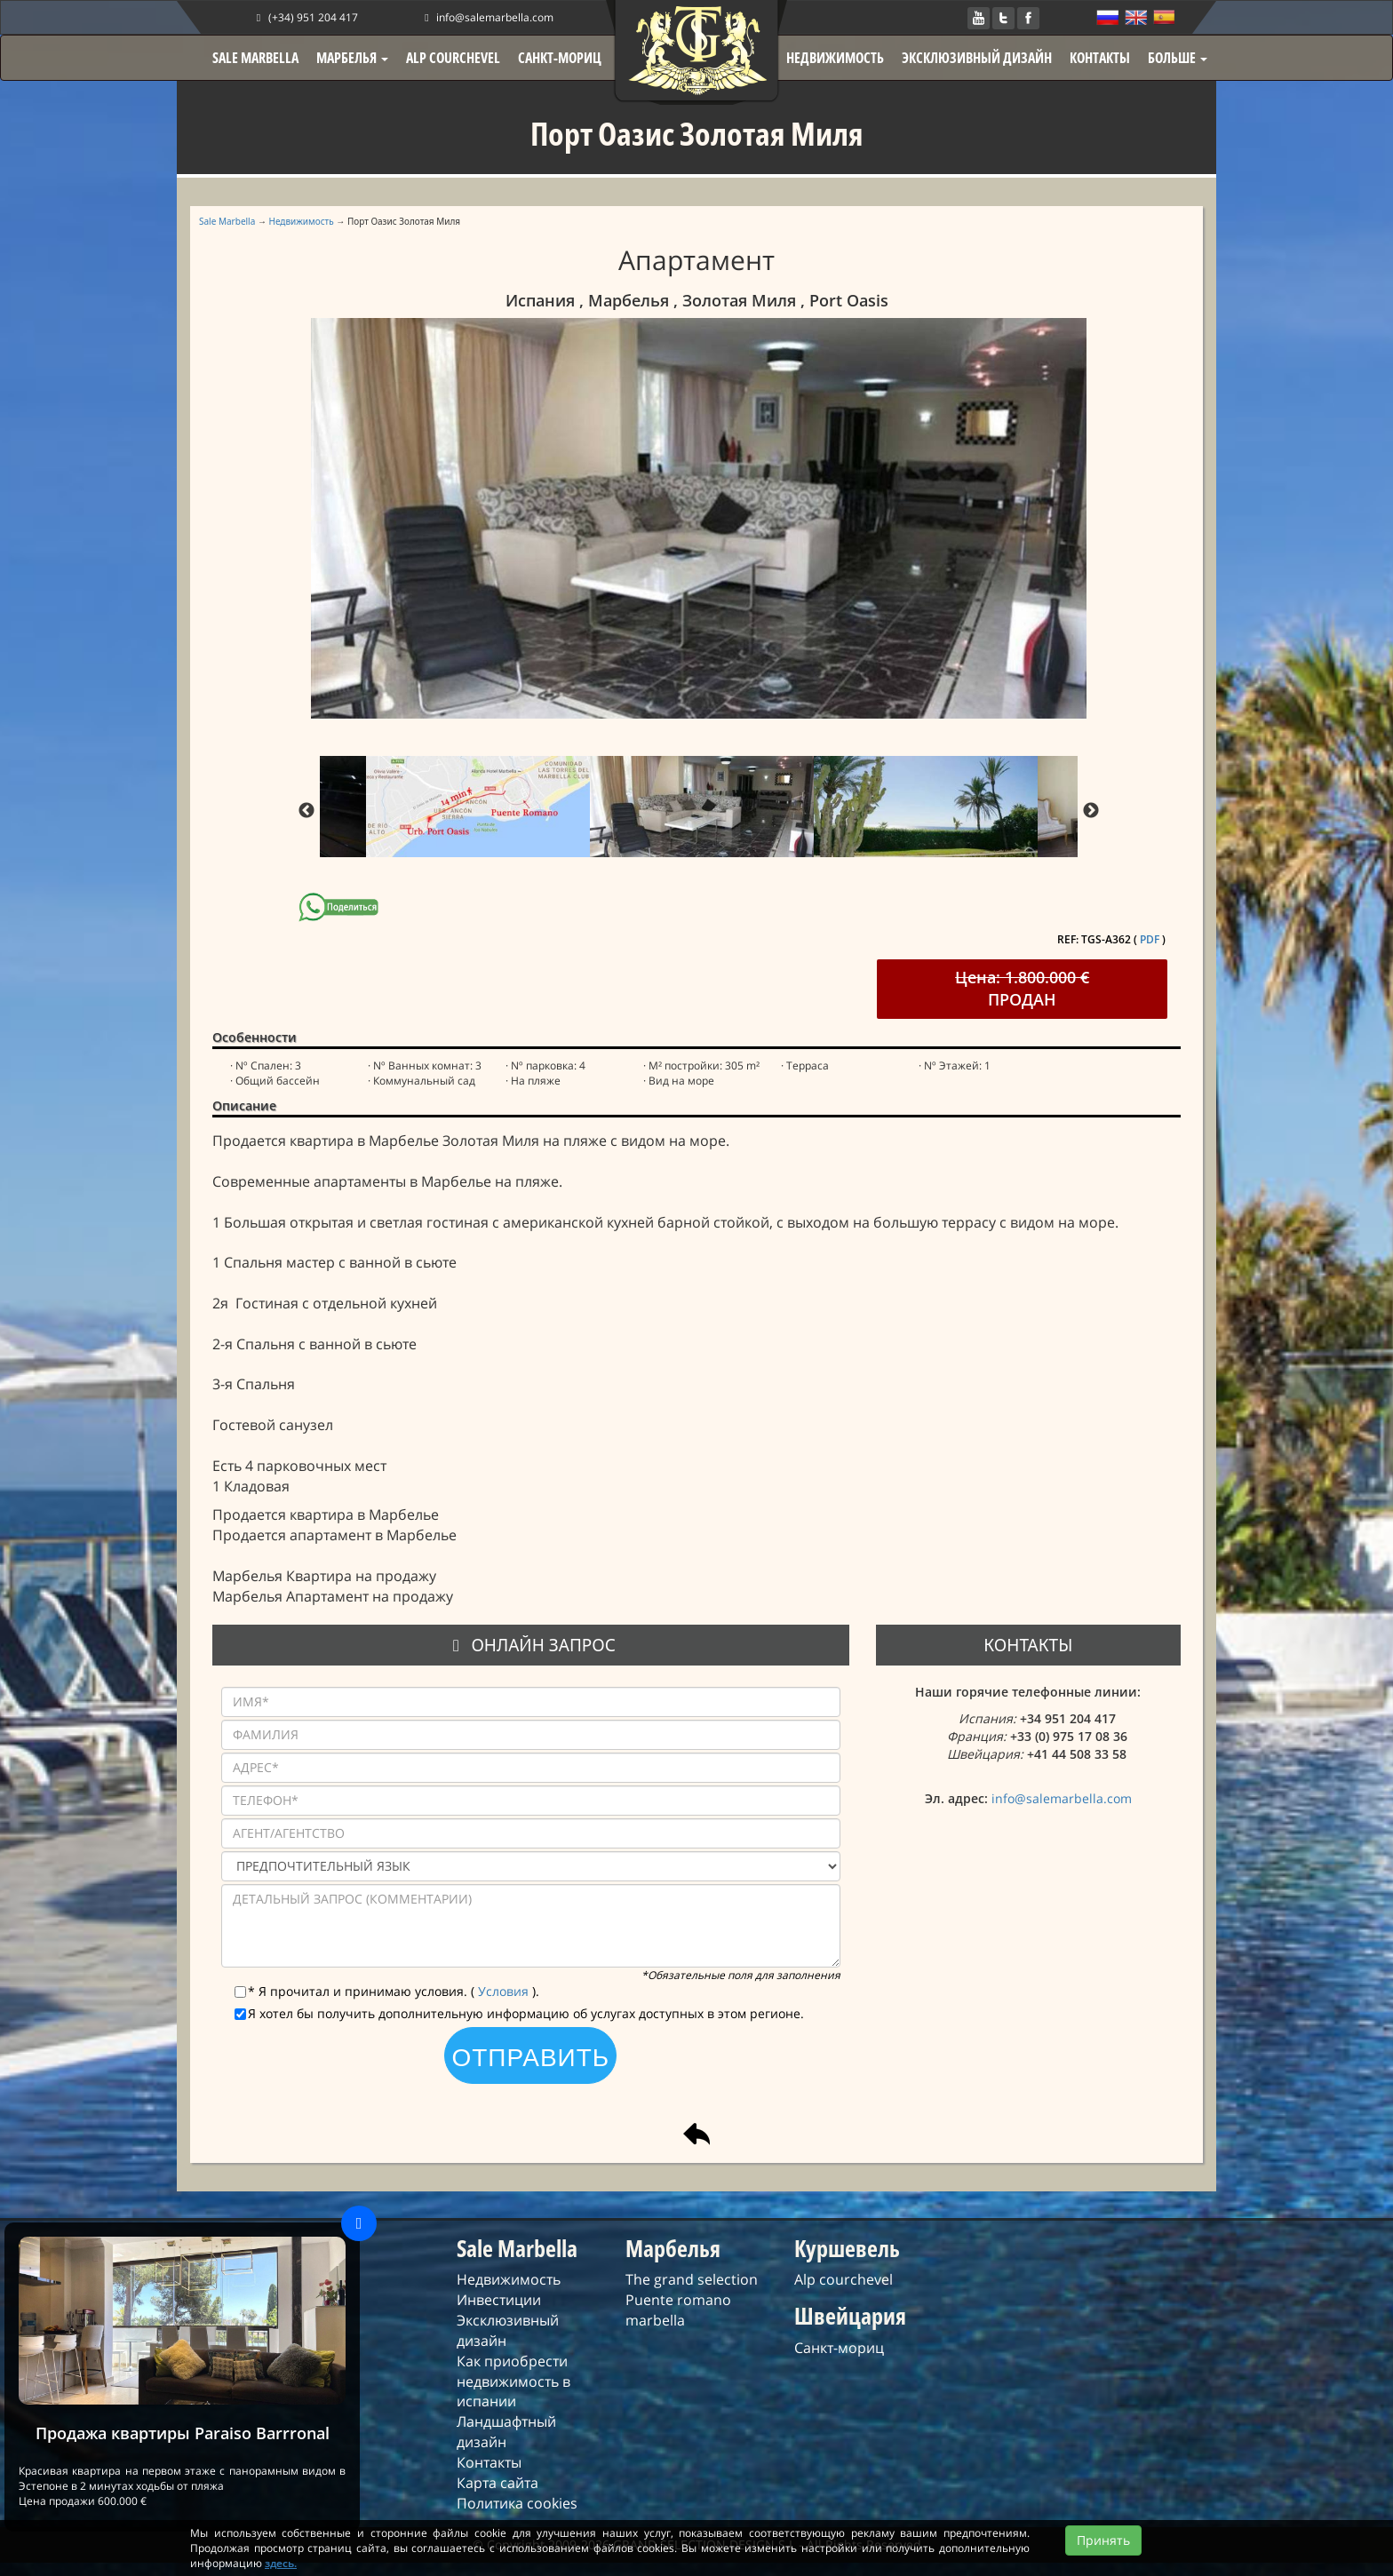  What do you see at coordinates (843, 2279) in the screenshot?
I see `Alp courchevel` at bounding box center [843, 2279].